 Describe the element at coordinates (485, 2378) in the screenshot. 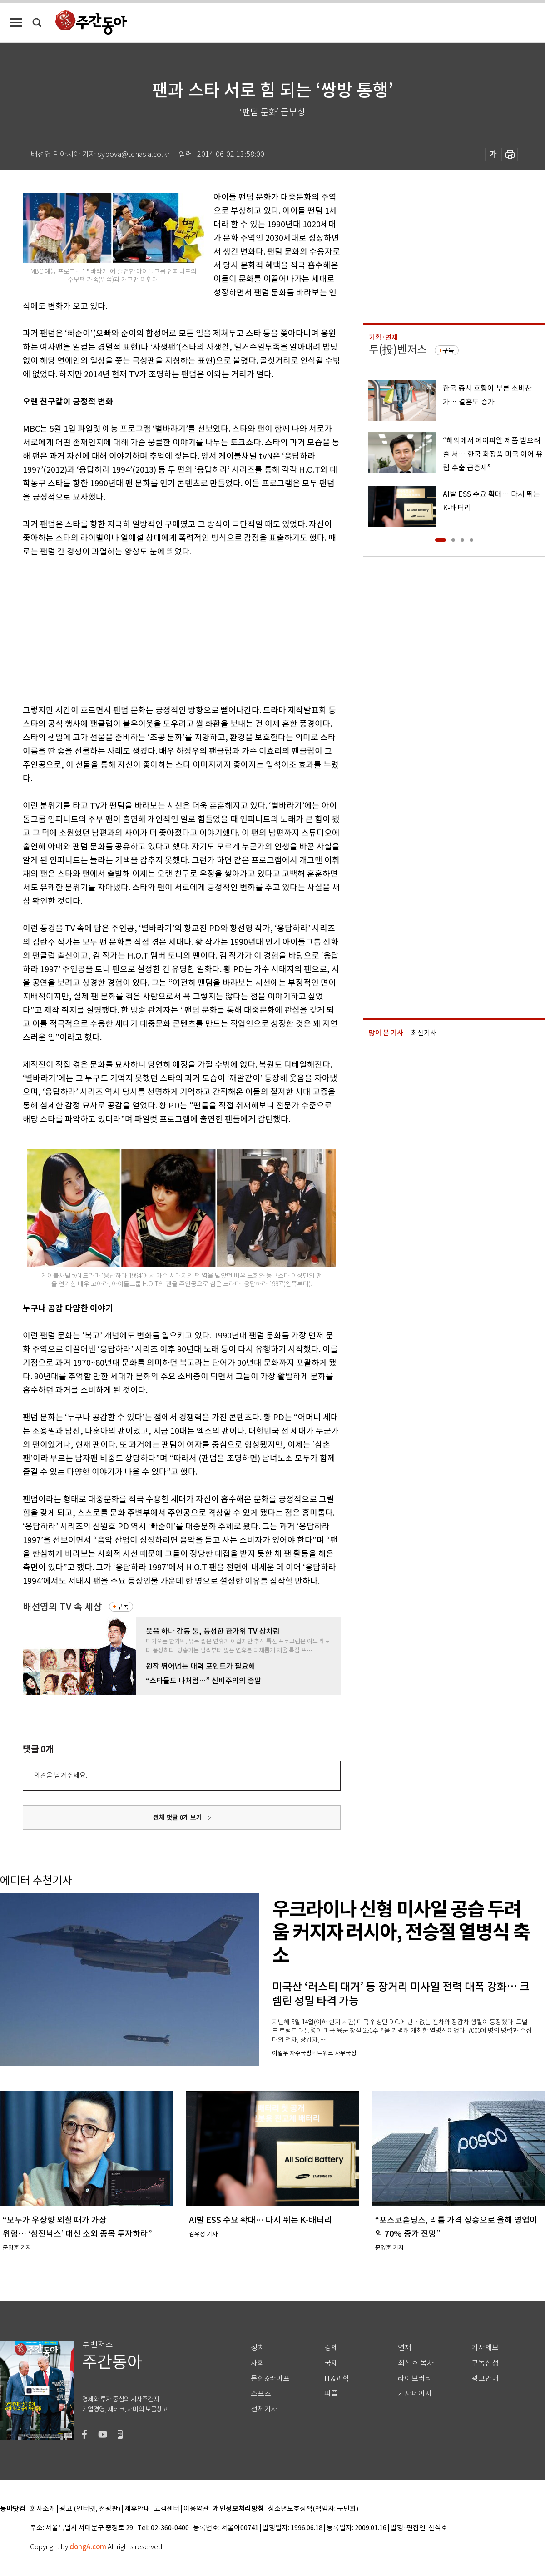

I see `광고안내` at that location.